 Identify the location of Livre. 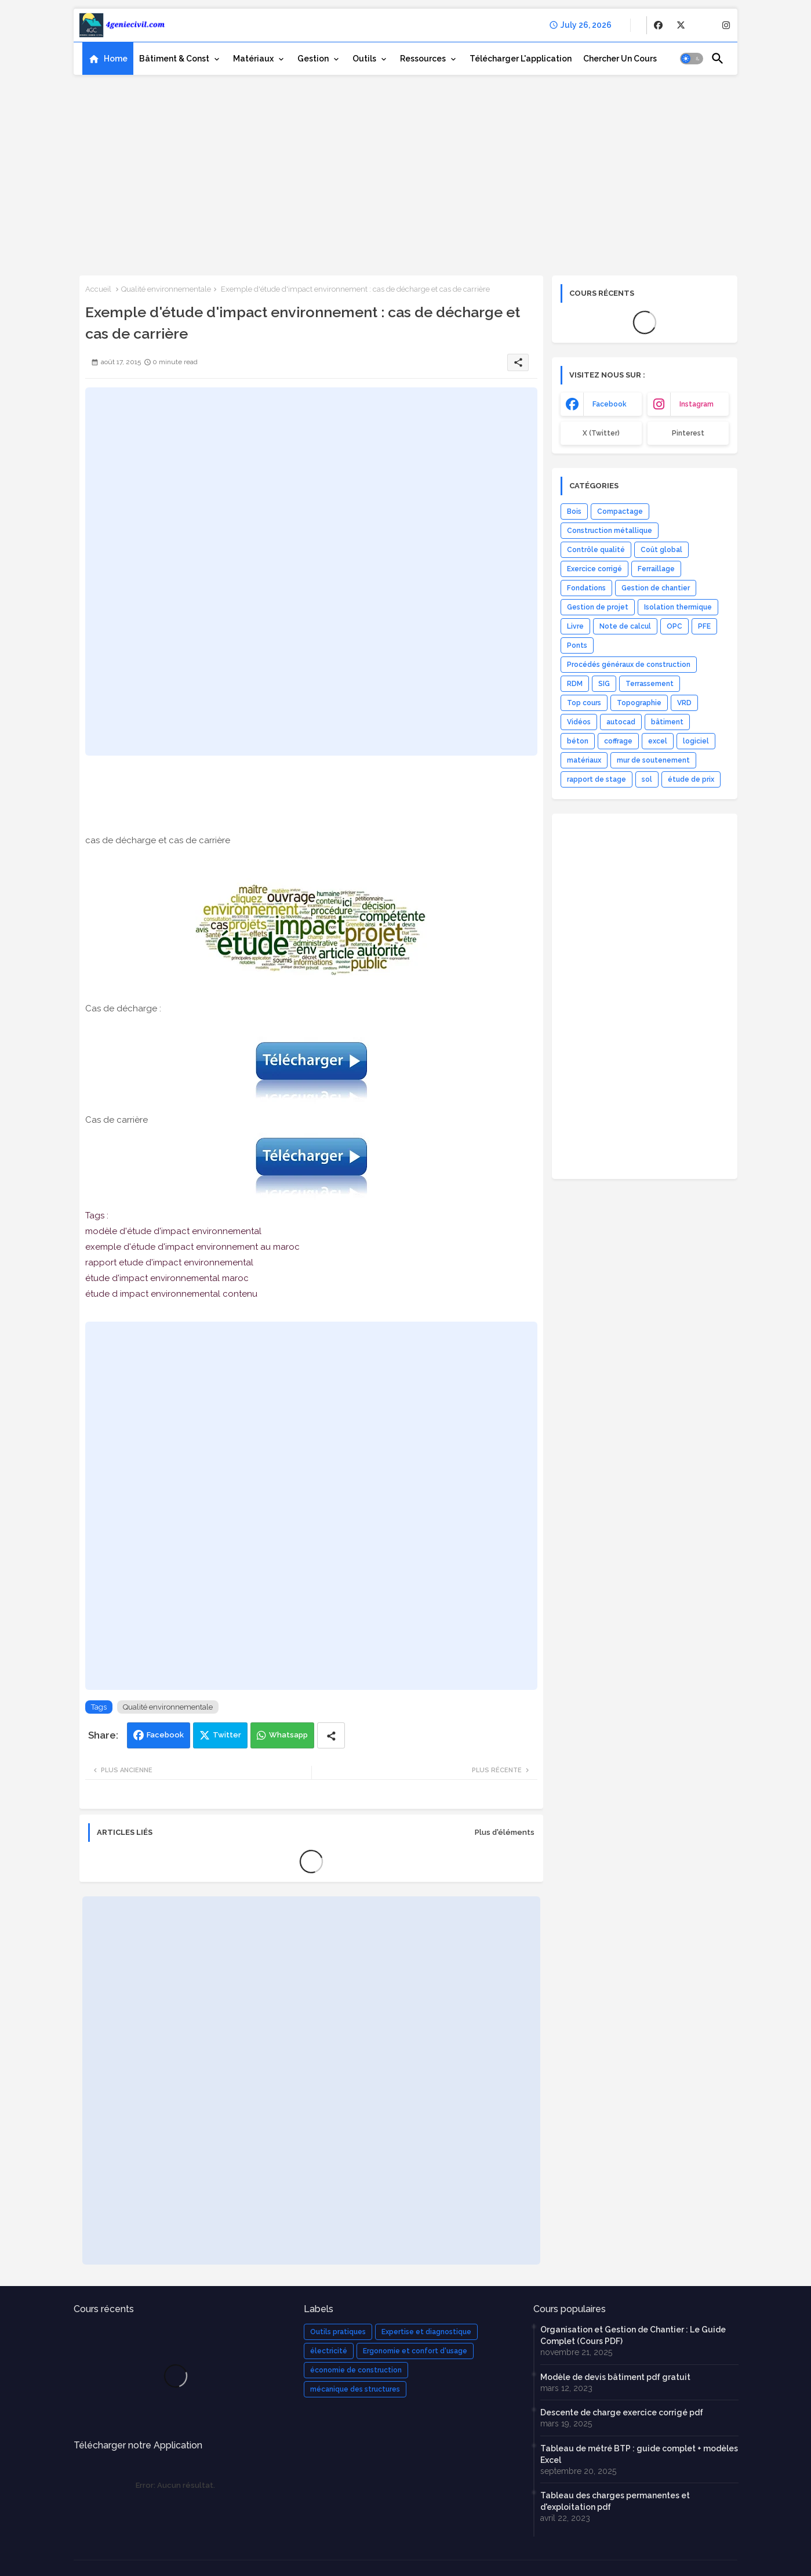
(575, 626).